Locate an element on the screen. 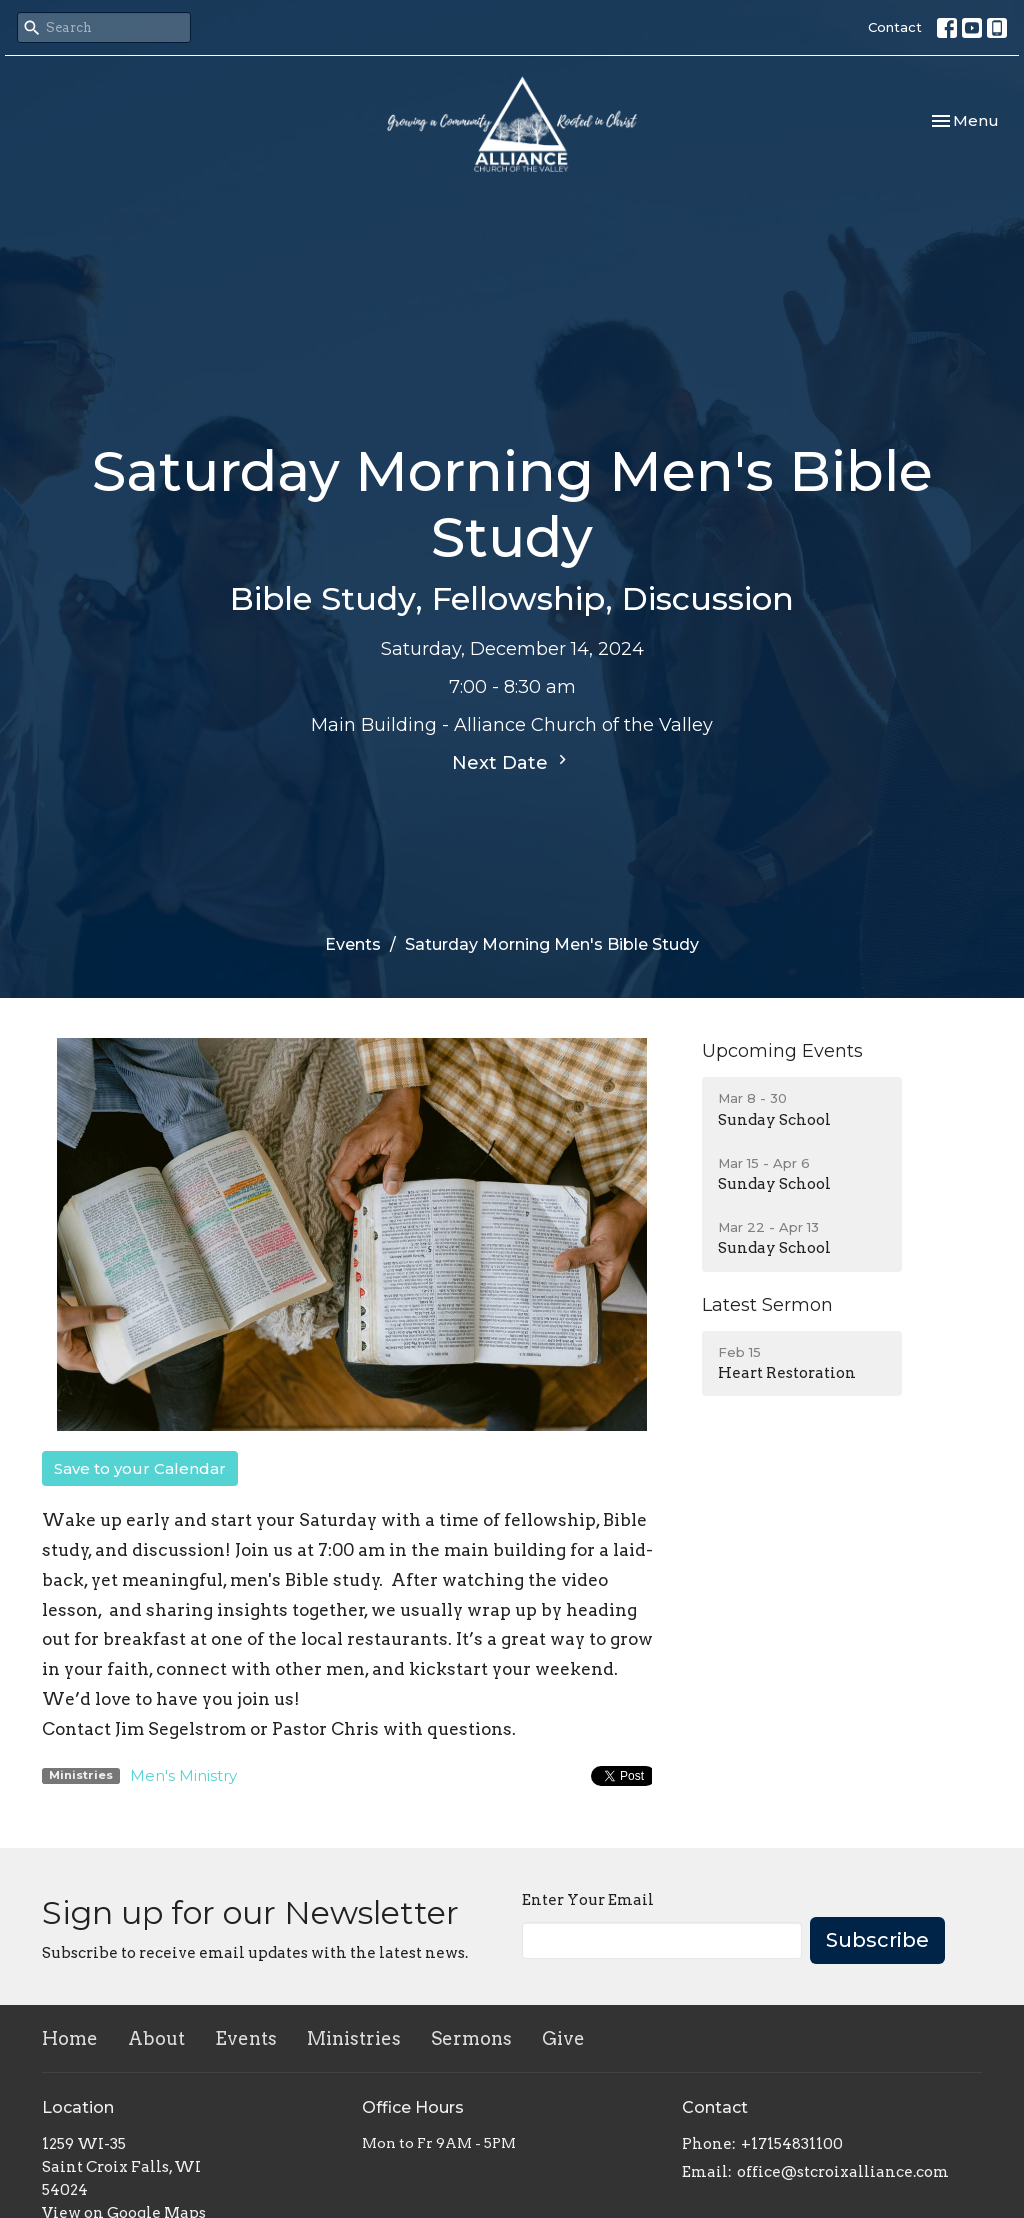 The image size is (1024, 2218). Next Date is located at coordinates (512, 762).